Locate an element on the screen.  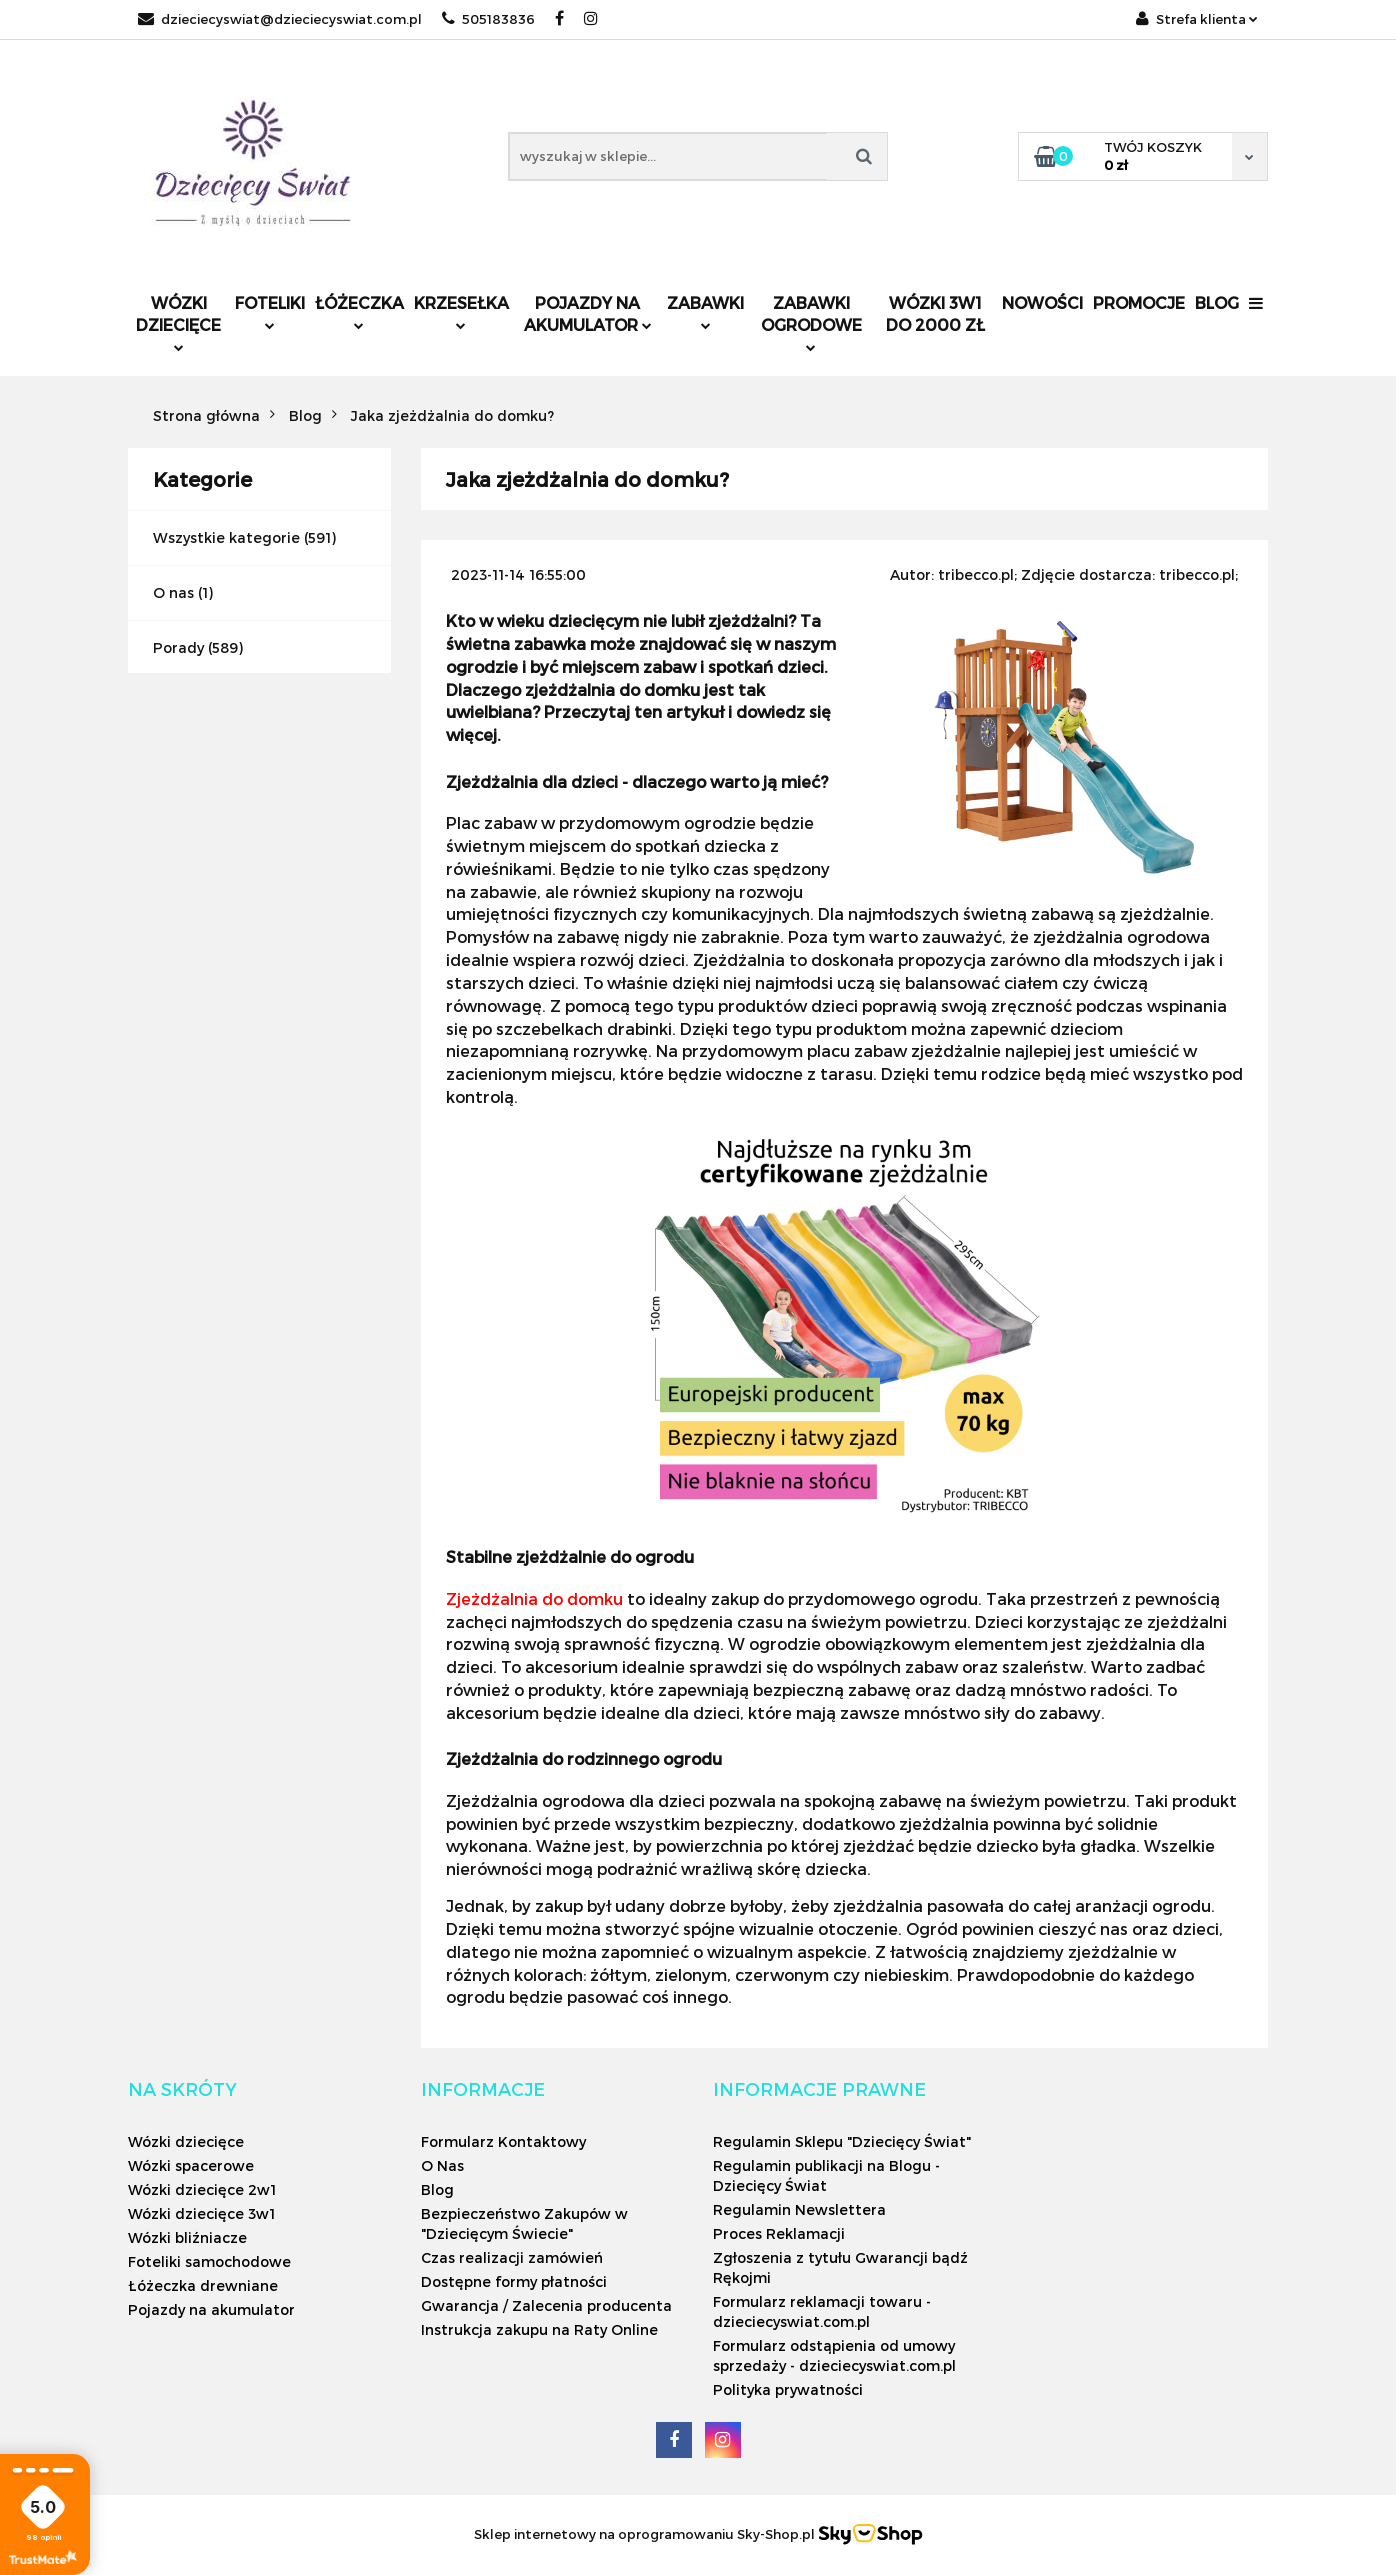
dzieciecyswiat@dzieciecyswiat.com.pl is located at coordinates (280, 19).